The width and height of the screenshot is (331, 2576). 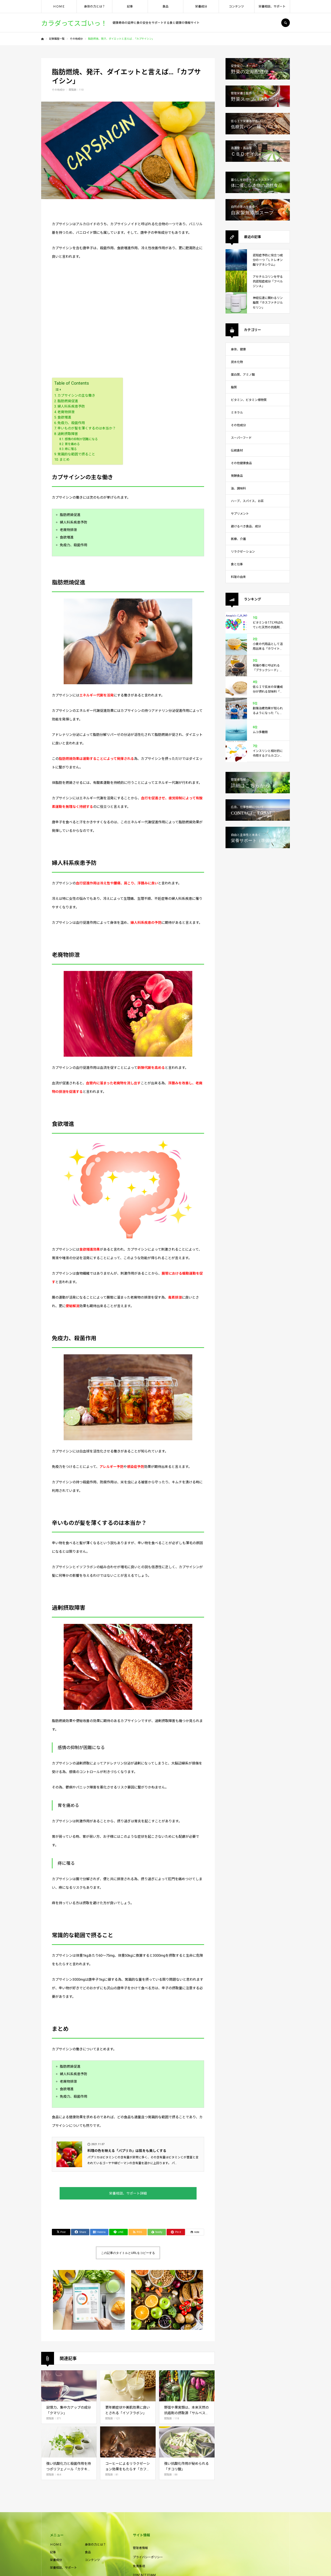 I want to click on ミネラル, so click(x=237, y=412).